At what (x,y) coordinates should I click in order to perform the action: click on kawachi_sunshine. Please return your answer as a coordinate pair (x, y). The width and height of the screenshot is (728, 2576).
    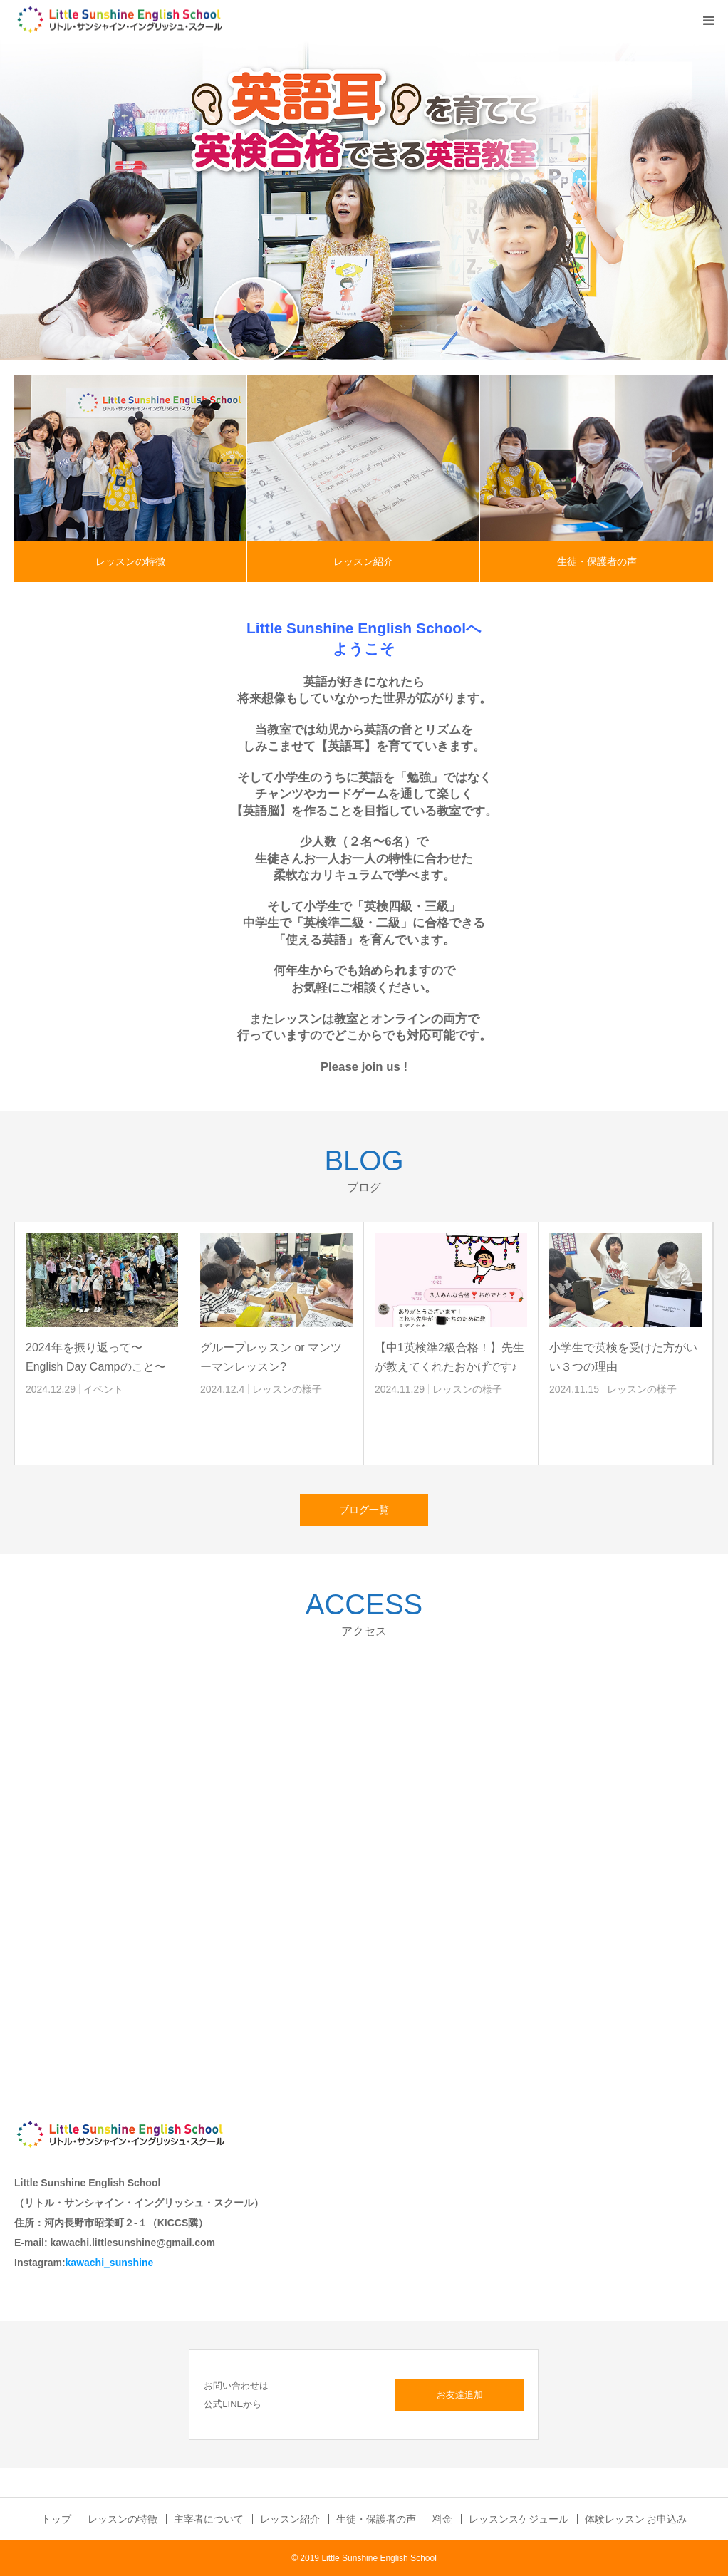
    Looking at the image, I should click on (110, 2262).